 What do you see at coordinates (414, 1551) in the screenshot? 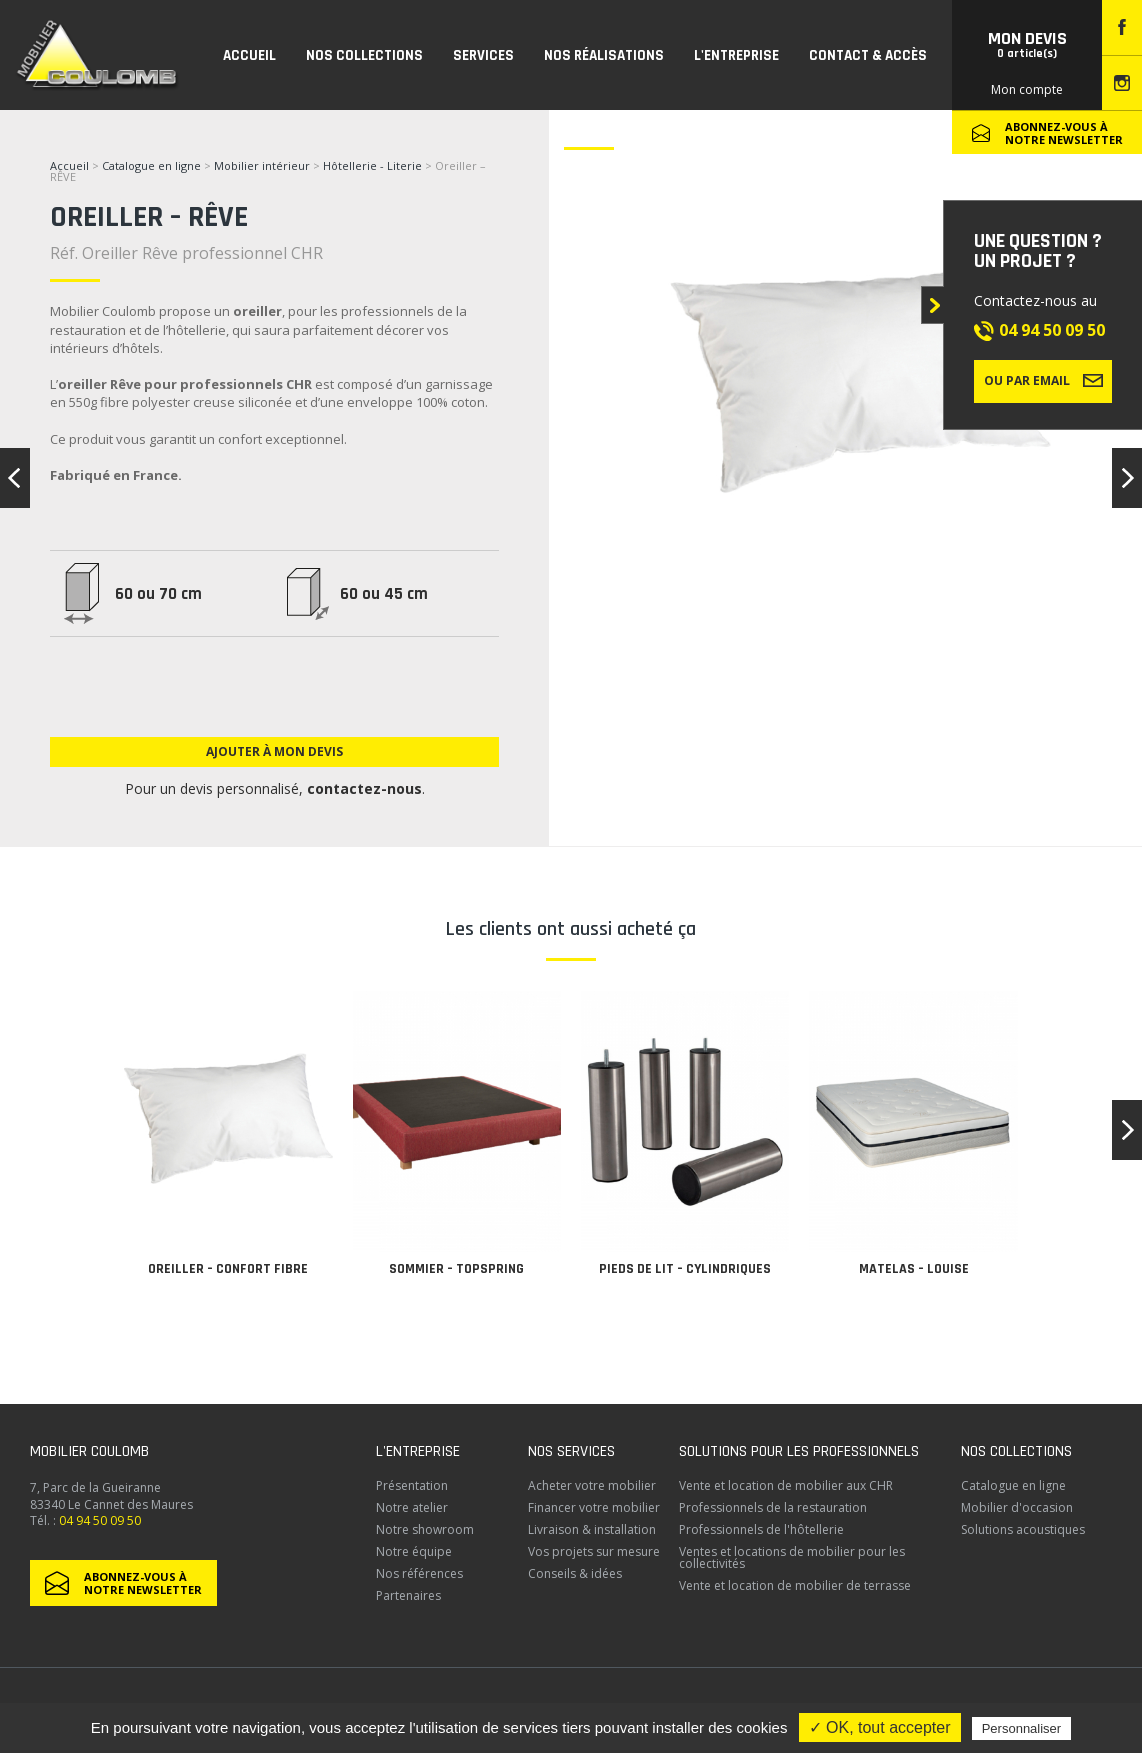
I see `Notre équipe` at bounding box center [414, 1551].